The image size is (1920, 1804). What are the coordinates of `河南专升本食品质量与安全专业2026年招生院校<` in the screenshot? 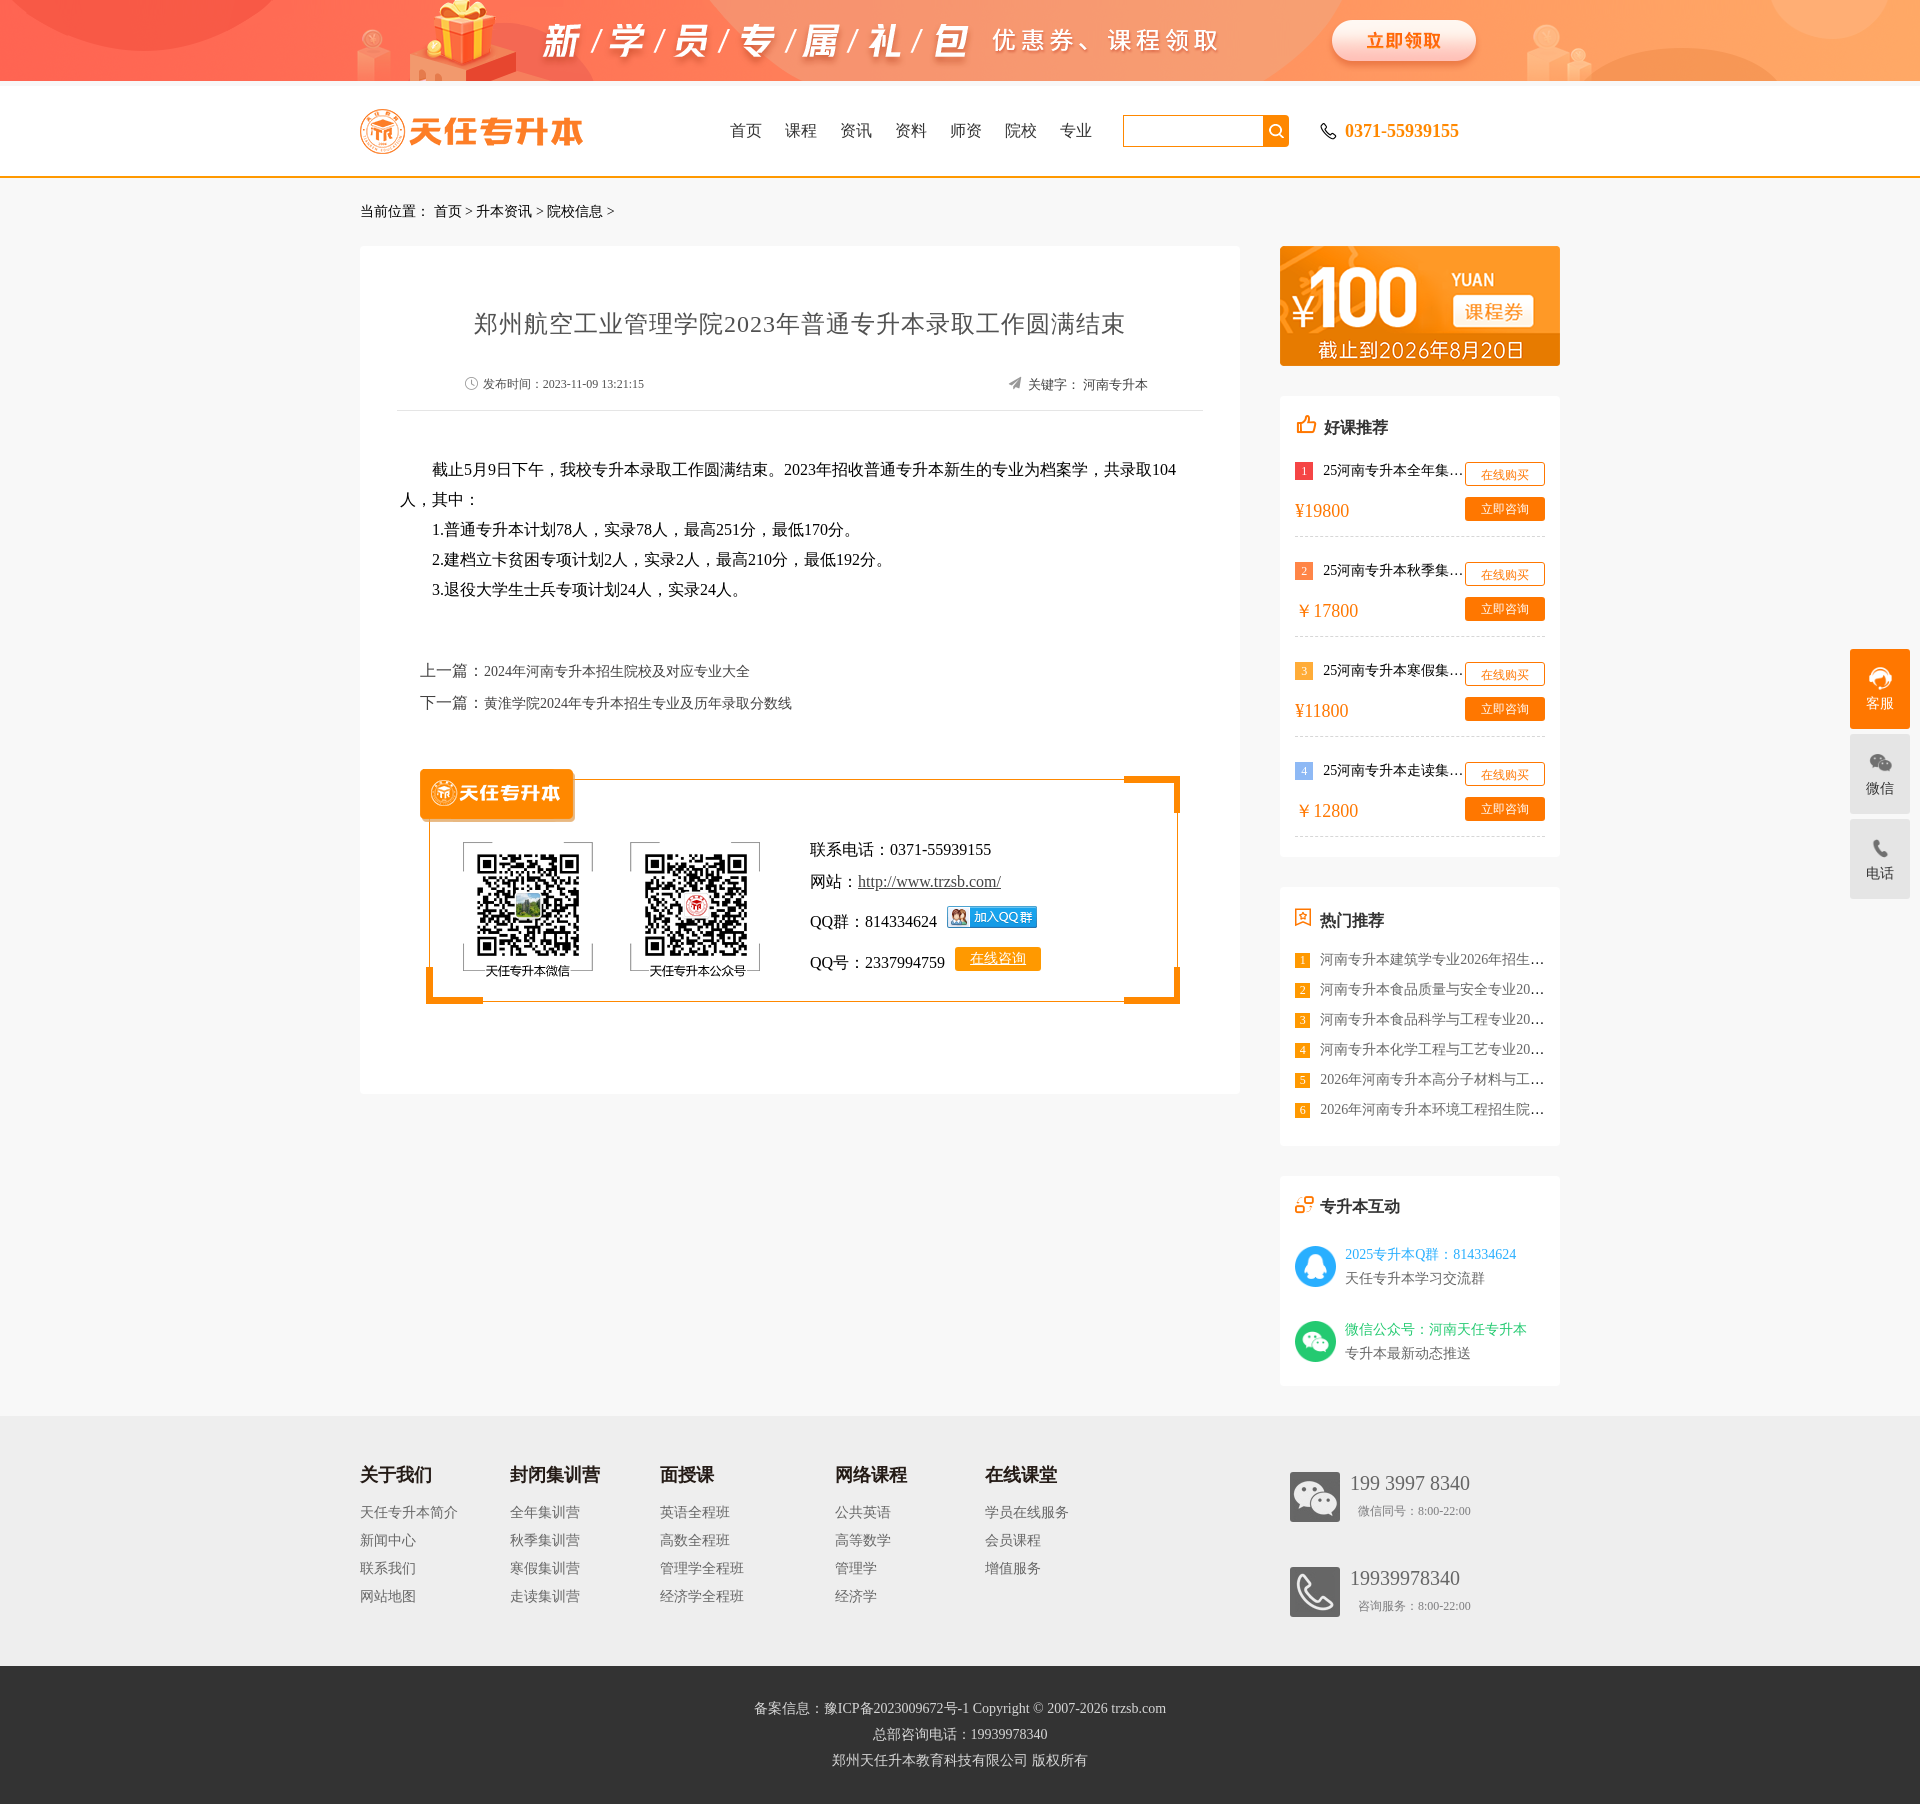 It's located at (1471, 989).